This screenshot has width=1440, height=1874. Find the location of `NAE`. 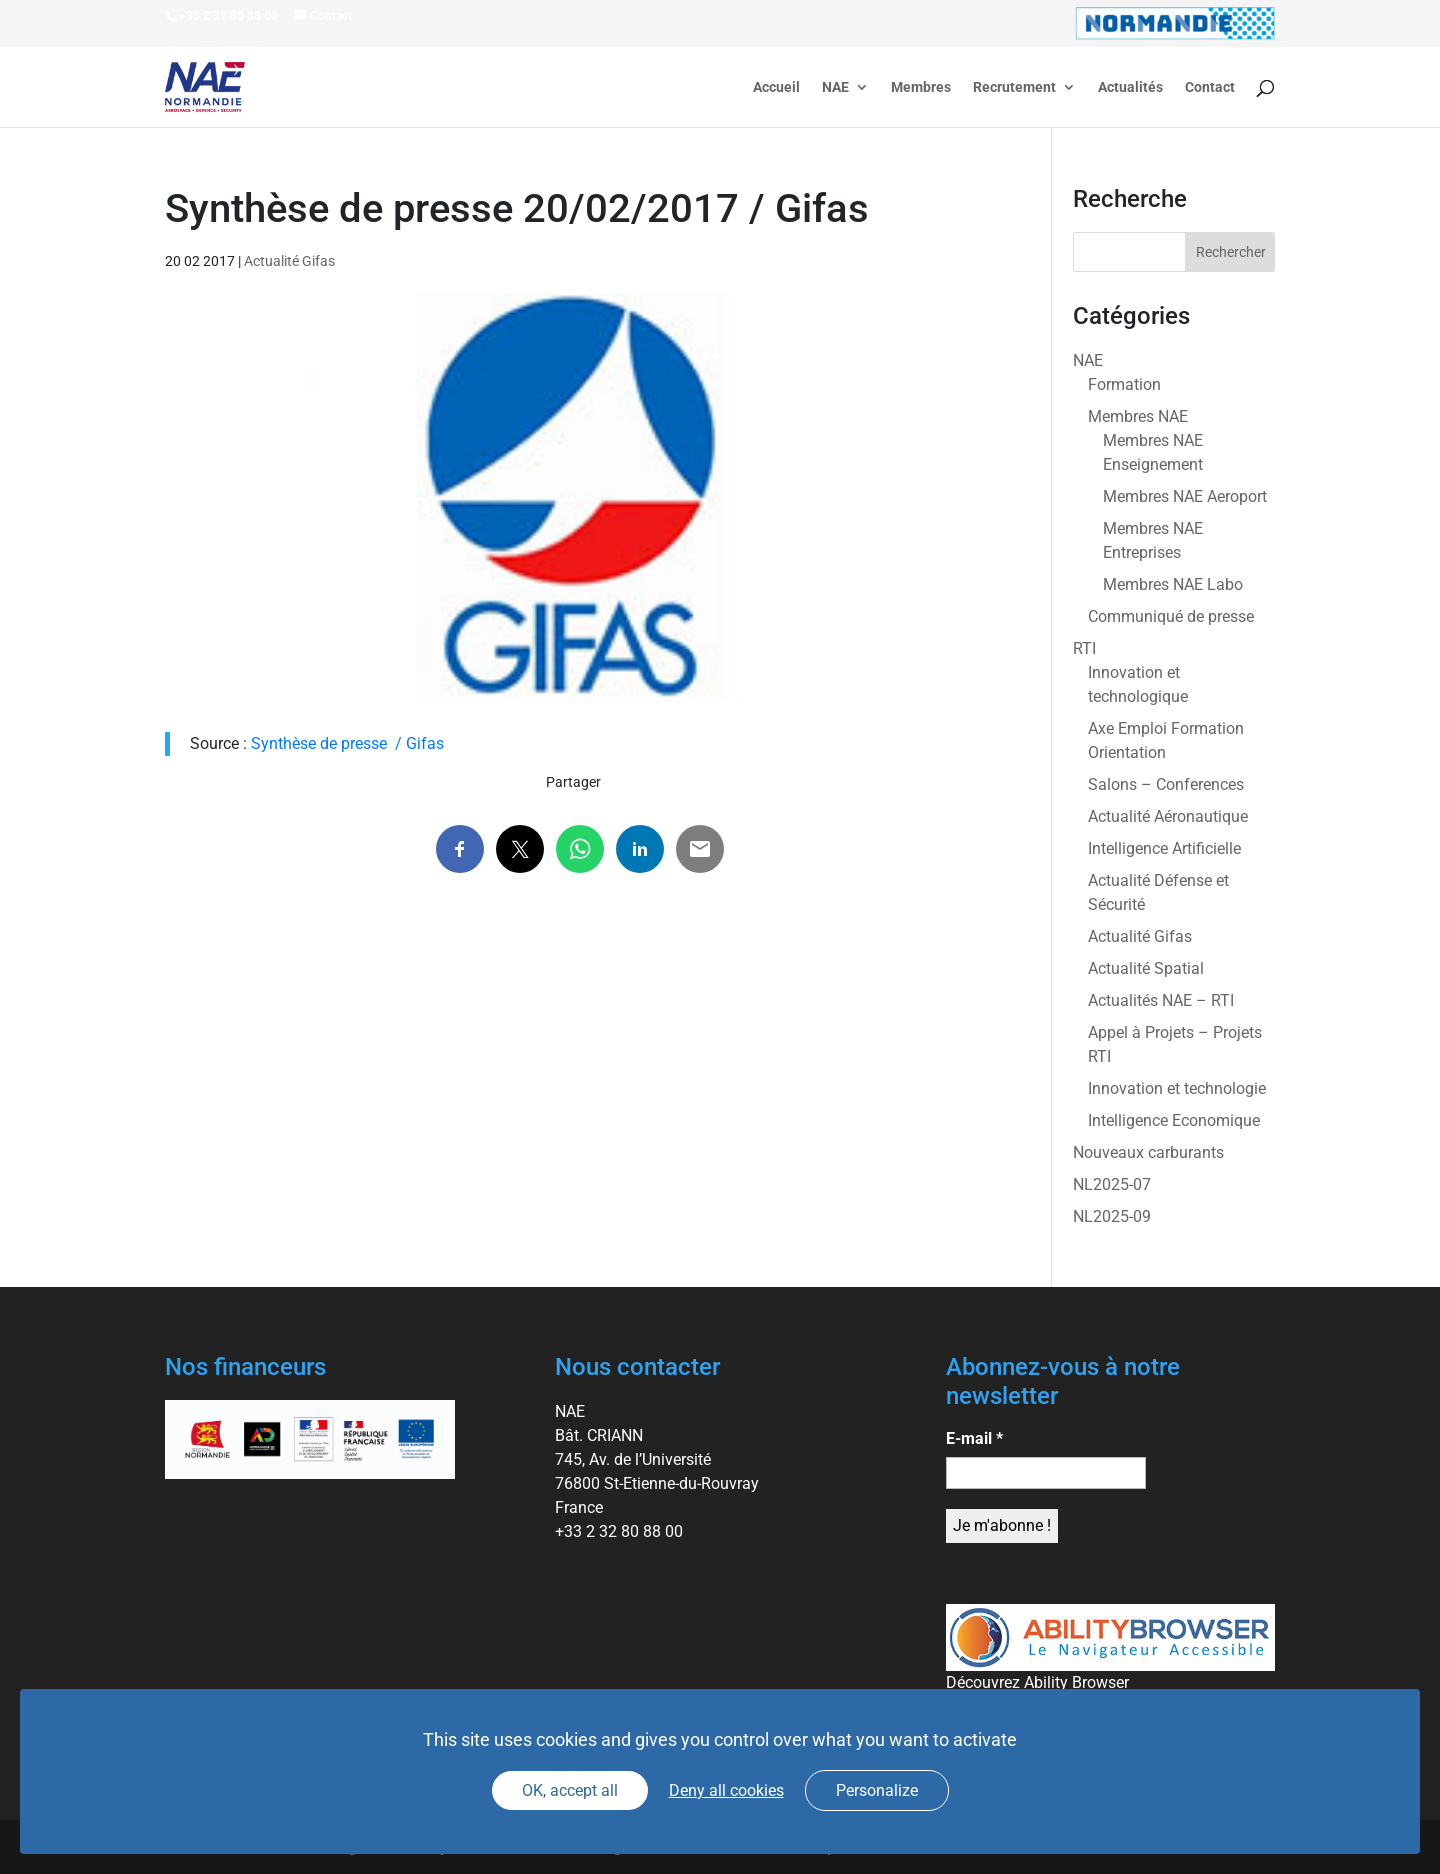

NAE is located at coordinates (835, 87).